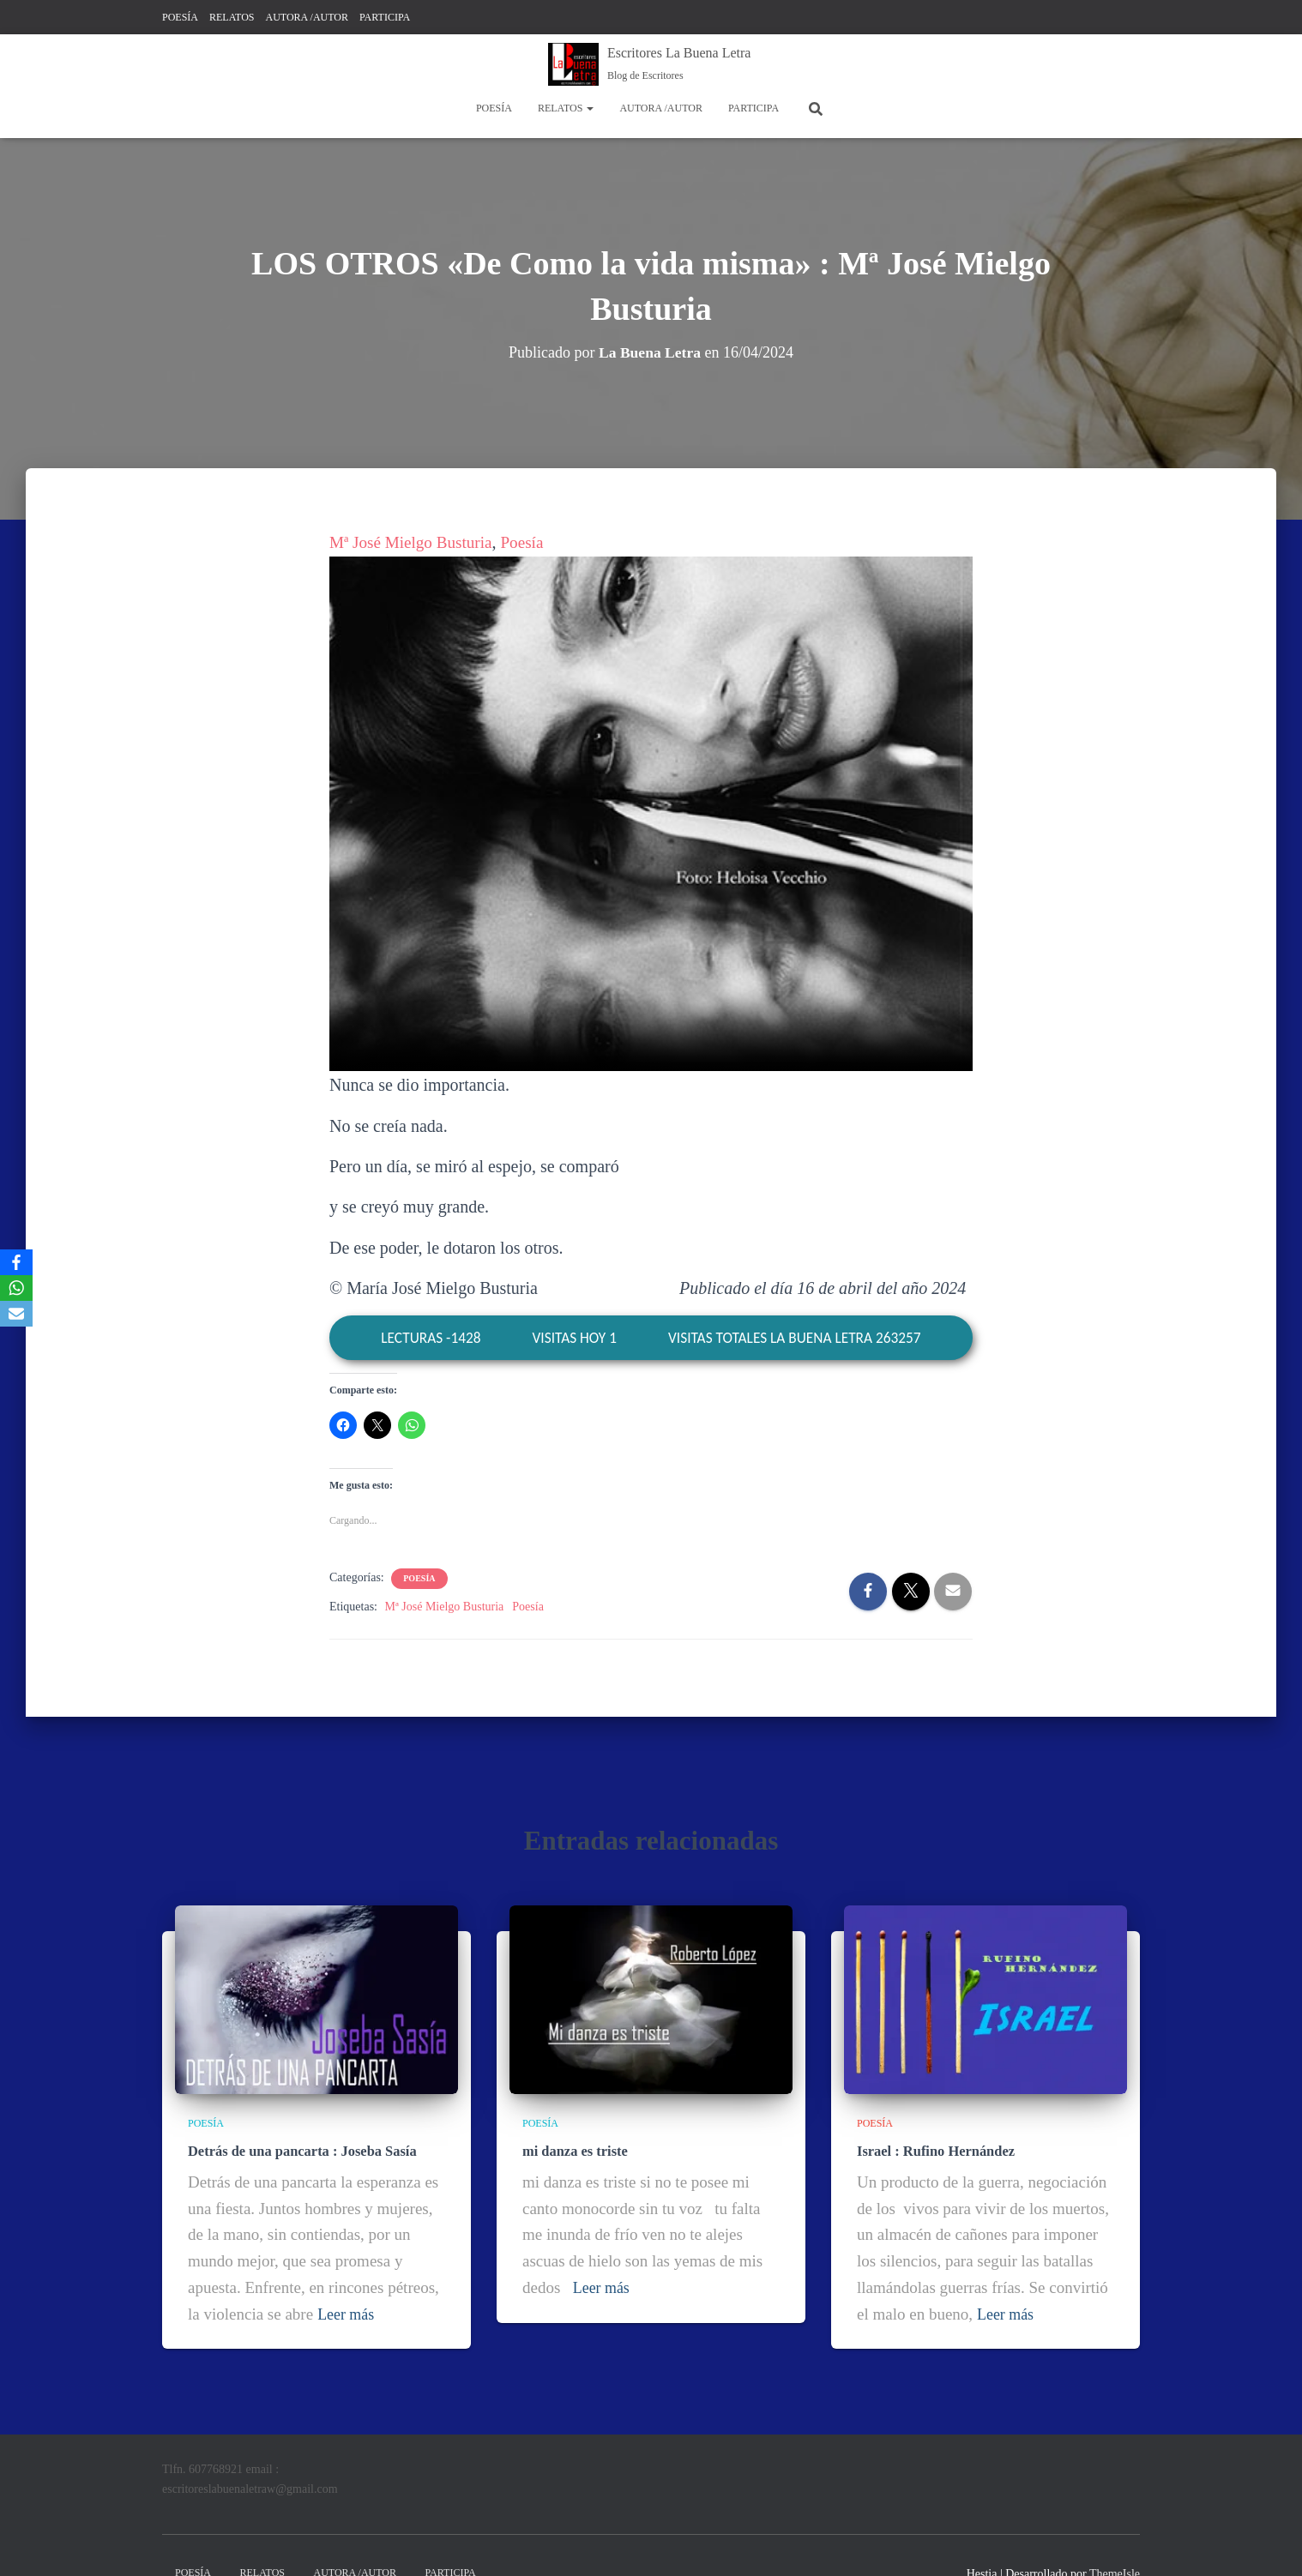 The image size is (1302, 2576). Describe the element at coordinates (384, 17) in the screenshot. I see `PARTICIPA` at that location.